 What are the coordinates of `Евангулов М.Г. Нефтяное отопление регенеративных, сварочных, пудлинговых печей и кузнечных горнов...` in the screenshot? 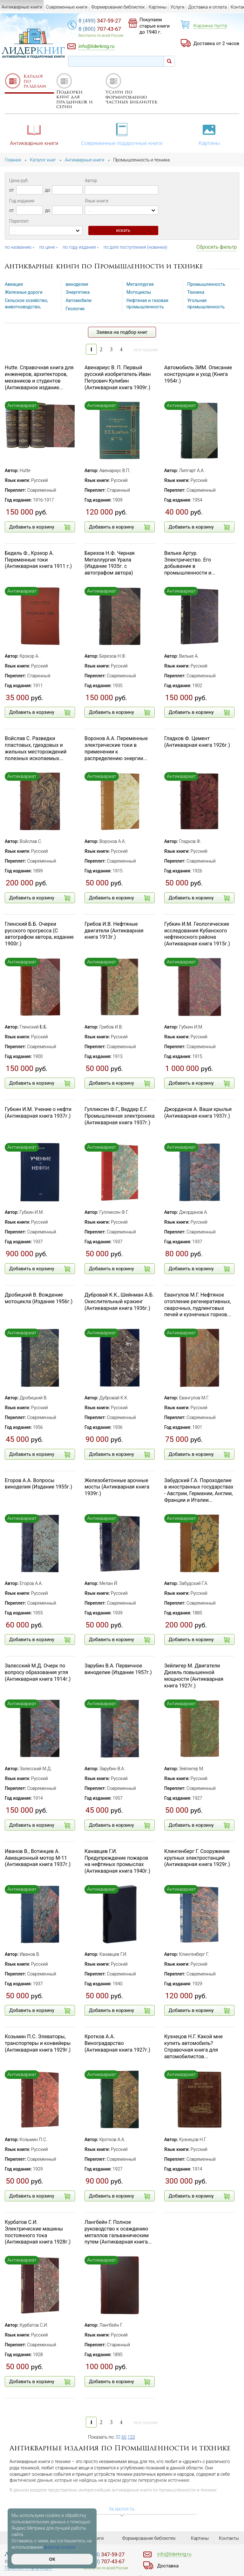 It's located at (197, 1305).